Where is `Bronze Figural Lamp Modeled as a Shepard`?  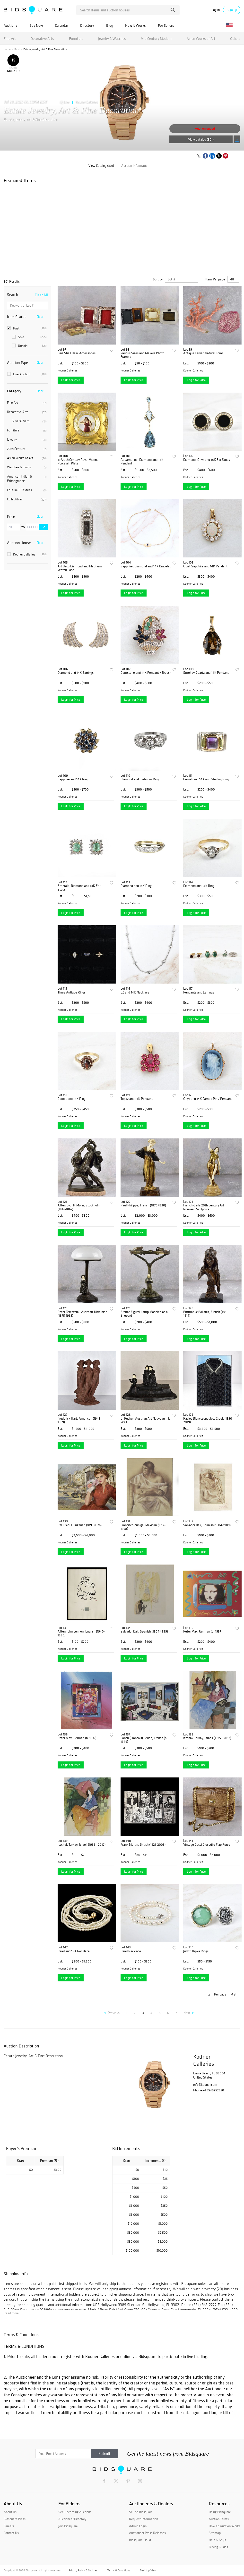
Bronze Figural Lamp Modeled as a Shepard is located at coordinates (144, 1314).